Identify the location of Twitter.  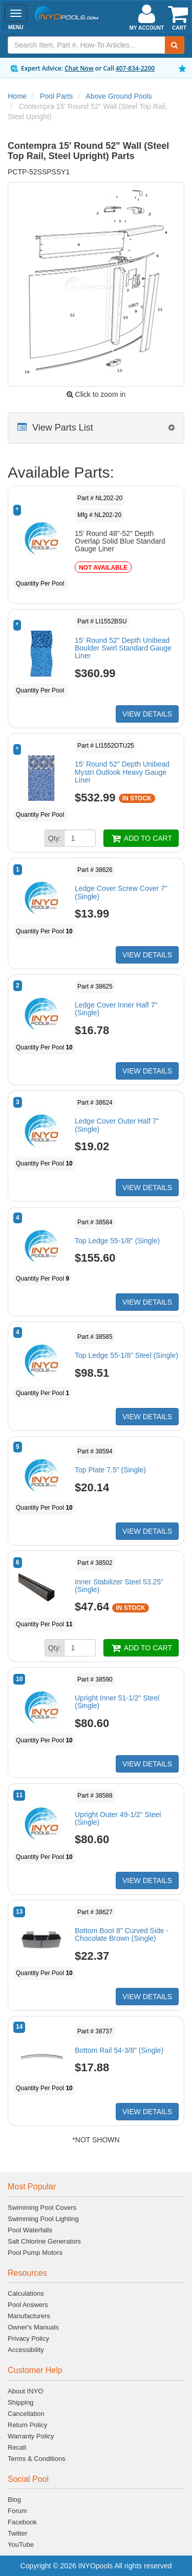
(17, 2533).